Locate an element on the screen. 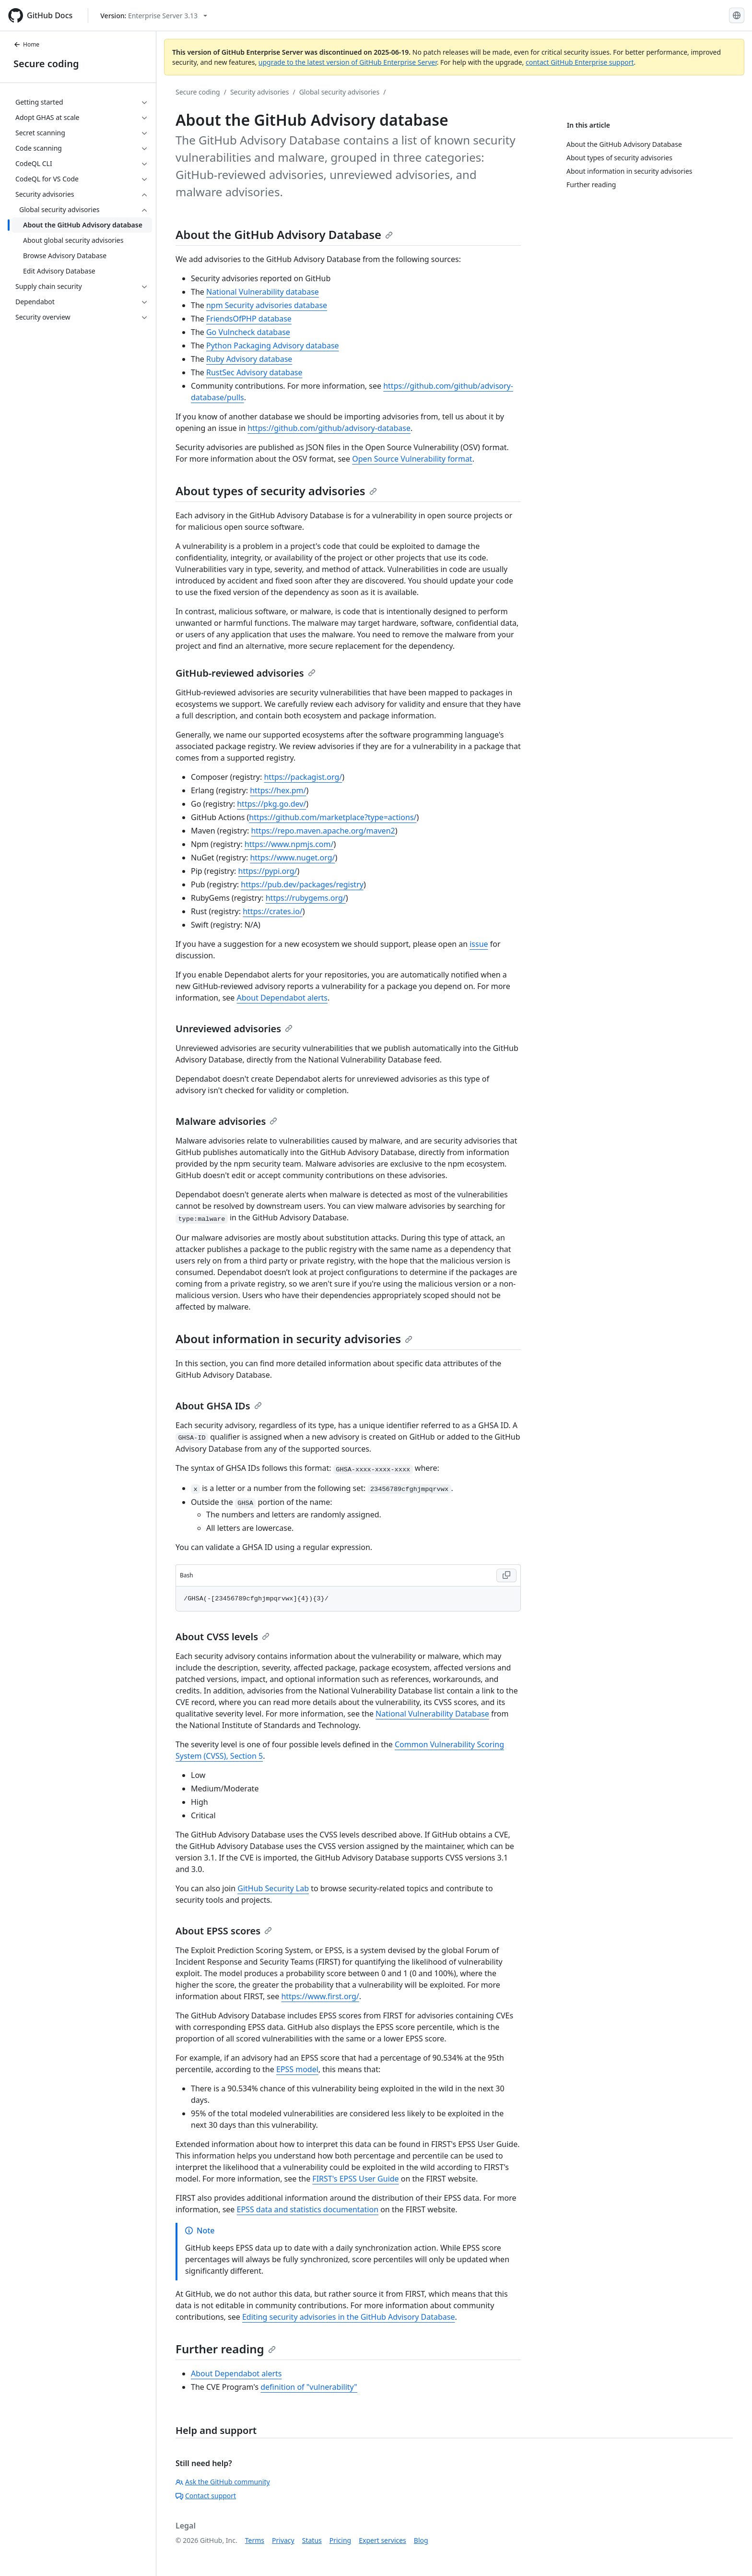 The width and height of the screenshot is (752, 2576). Ask the GitHub community is located at coordinates (223, 2481).